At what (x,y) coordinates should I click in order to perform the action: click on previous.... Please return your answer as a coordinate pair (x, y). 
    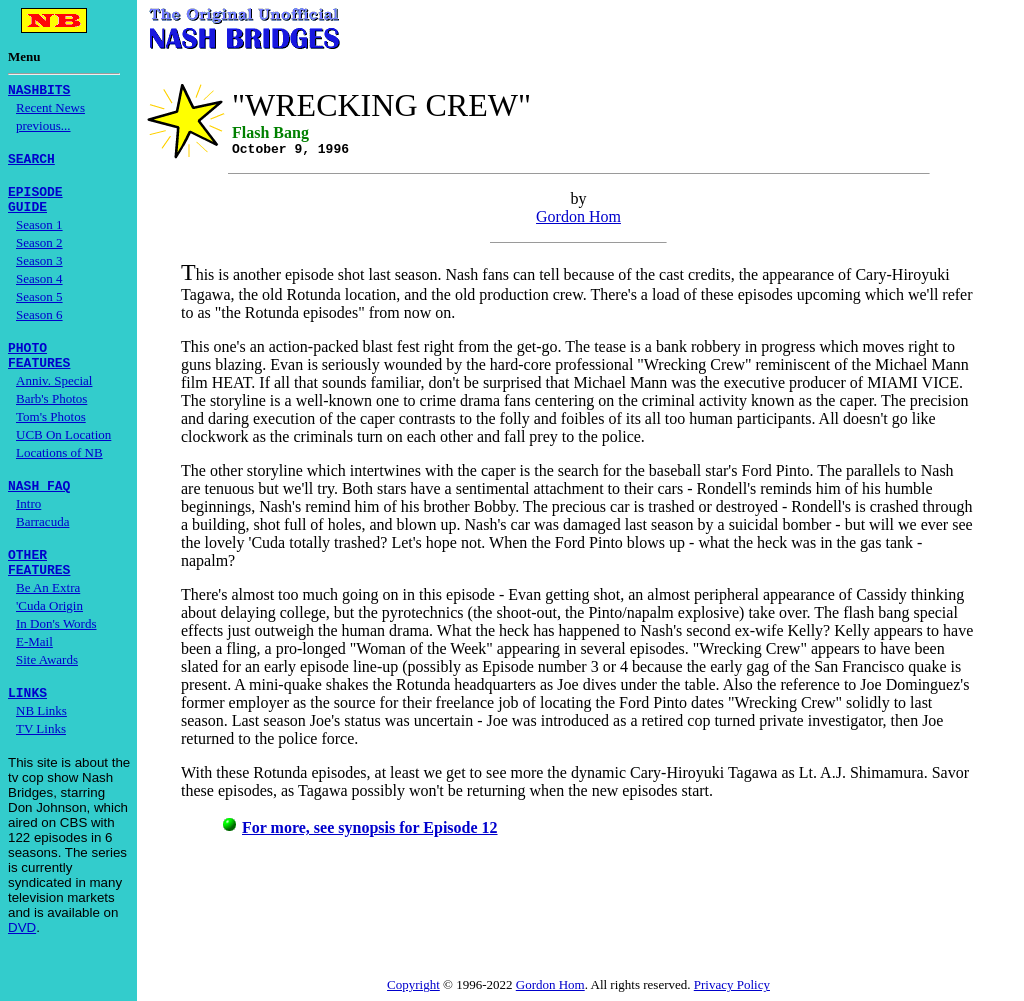
    Looking at the image, I should click on (43, 128).